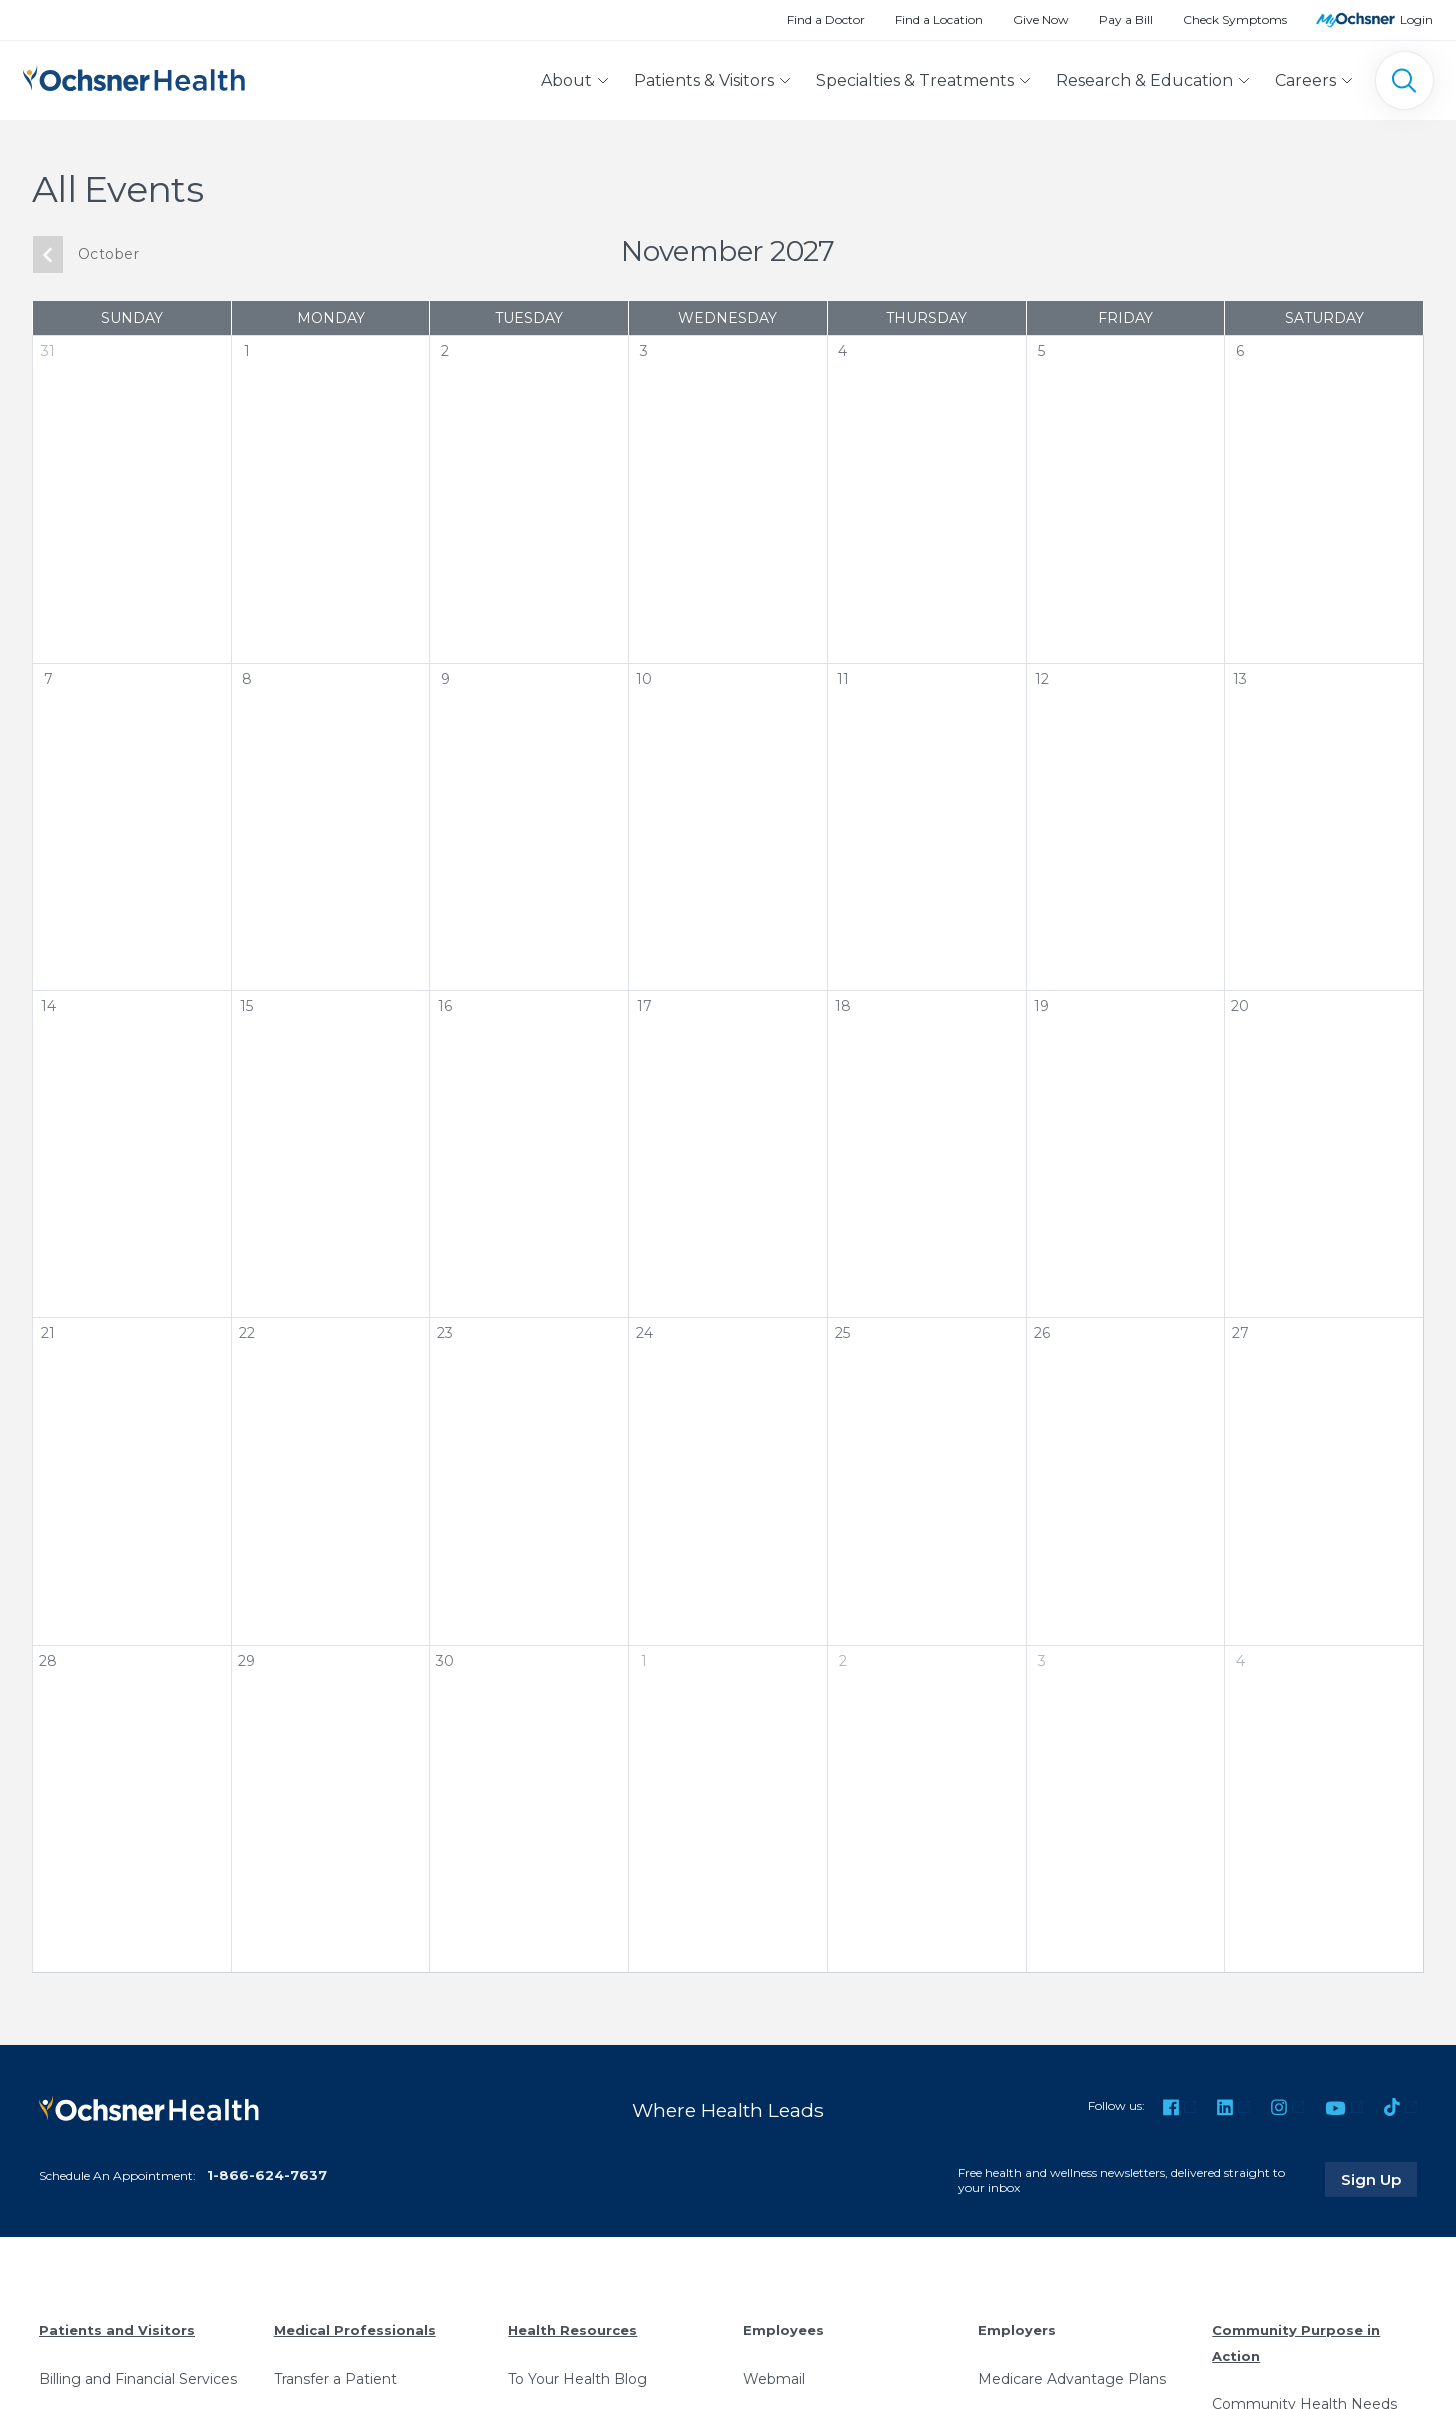 The image size is (1456, 2409). Describe the element at coordinates (1072, 2379) in the screenshot. I see `Medicare Advantage Plans` at that location.